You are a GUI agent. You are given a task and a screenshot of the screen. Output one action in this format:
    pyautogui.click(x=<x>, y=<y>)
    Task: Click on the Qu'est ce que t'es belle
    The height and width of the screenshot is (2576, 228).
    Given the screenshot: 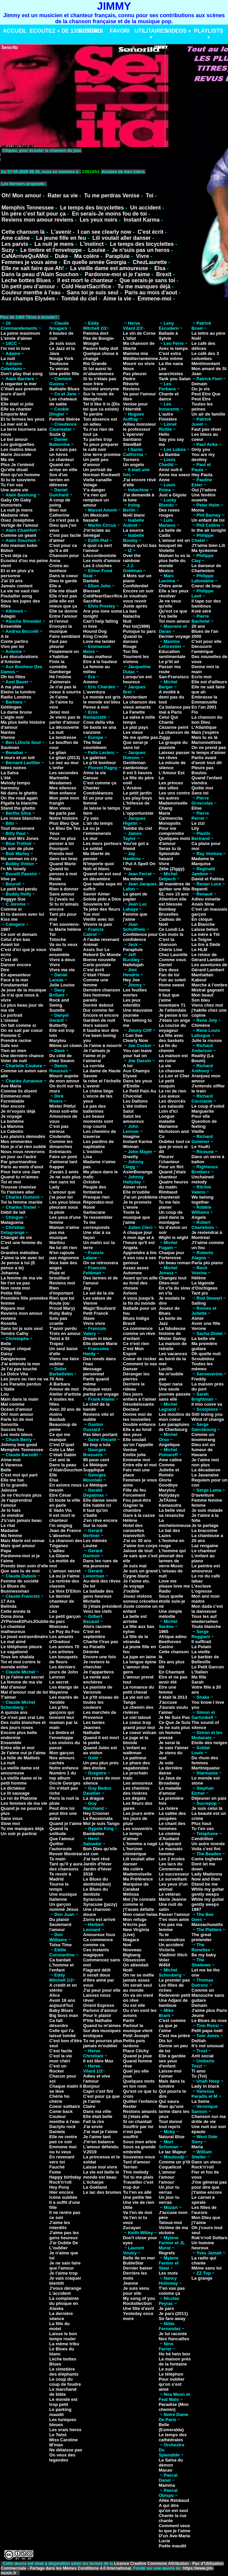 What is the action you would take?
    pyautogui.click(x=173, y=614)
    